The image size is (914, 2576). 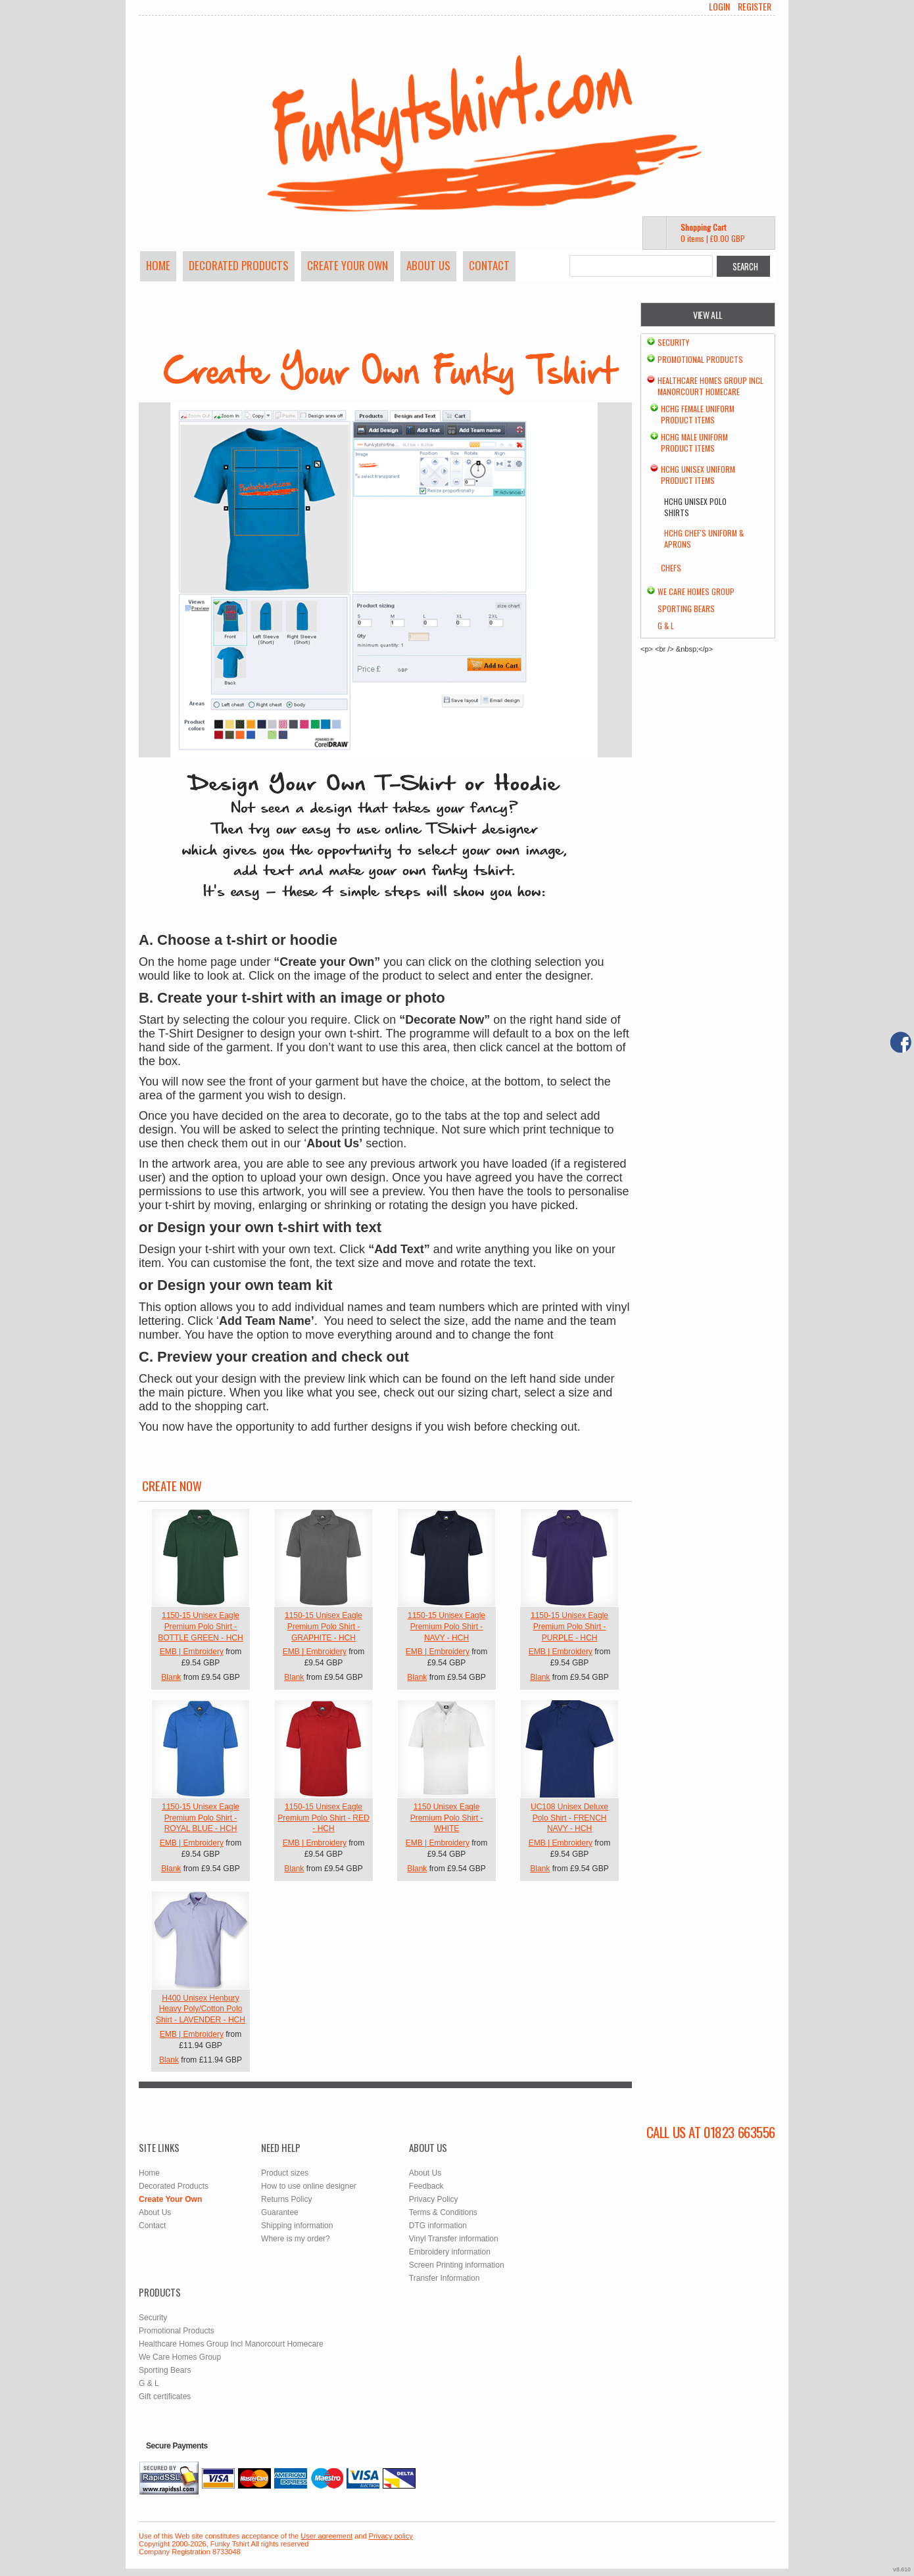 What do you see at coordinates (686, 608) in the screenshot?
I see `Sporting Bears` at bounding box center [686, 608].